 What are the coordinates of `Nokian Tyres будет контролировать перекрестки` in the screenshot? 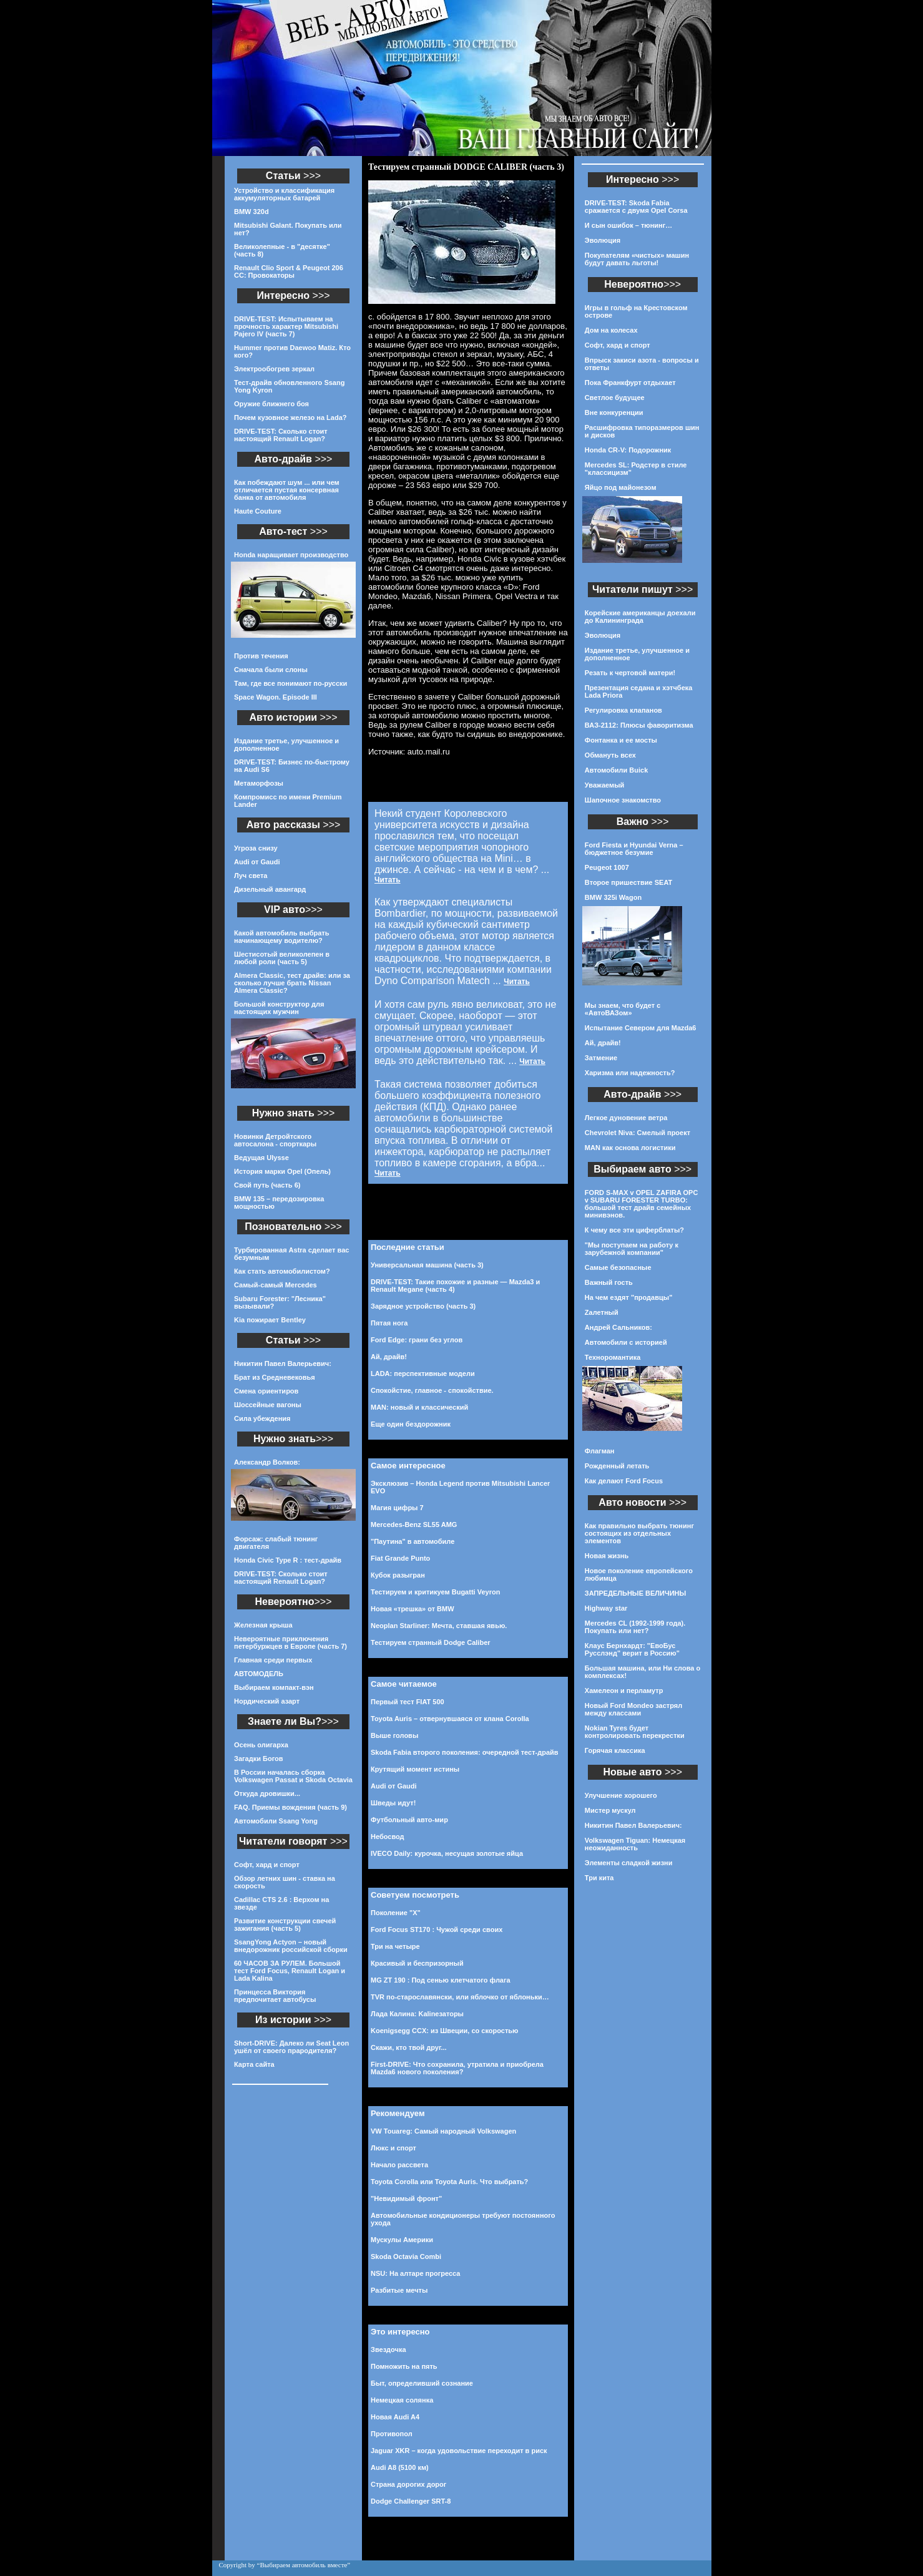 It's located at (635, 1731).